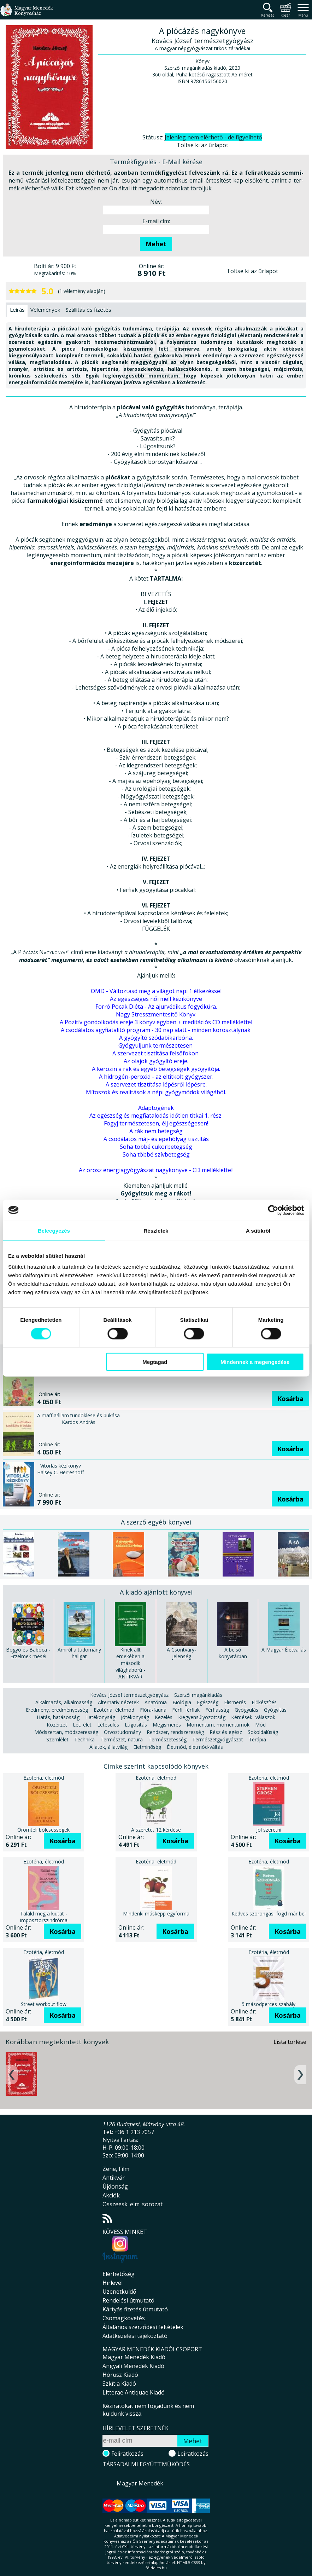 The image size is (312, 2576). I want to click on Mehet, so click(156, 244).